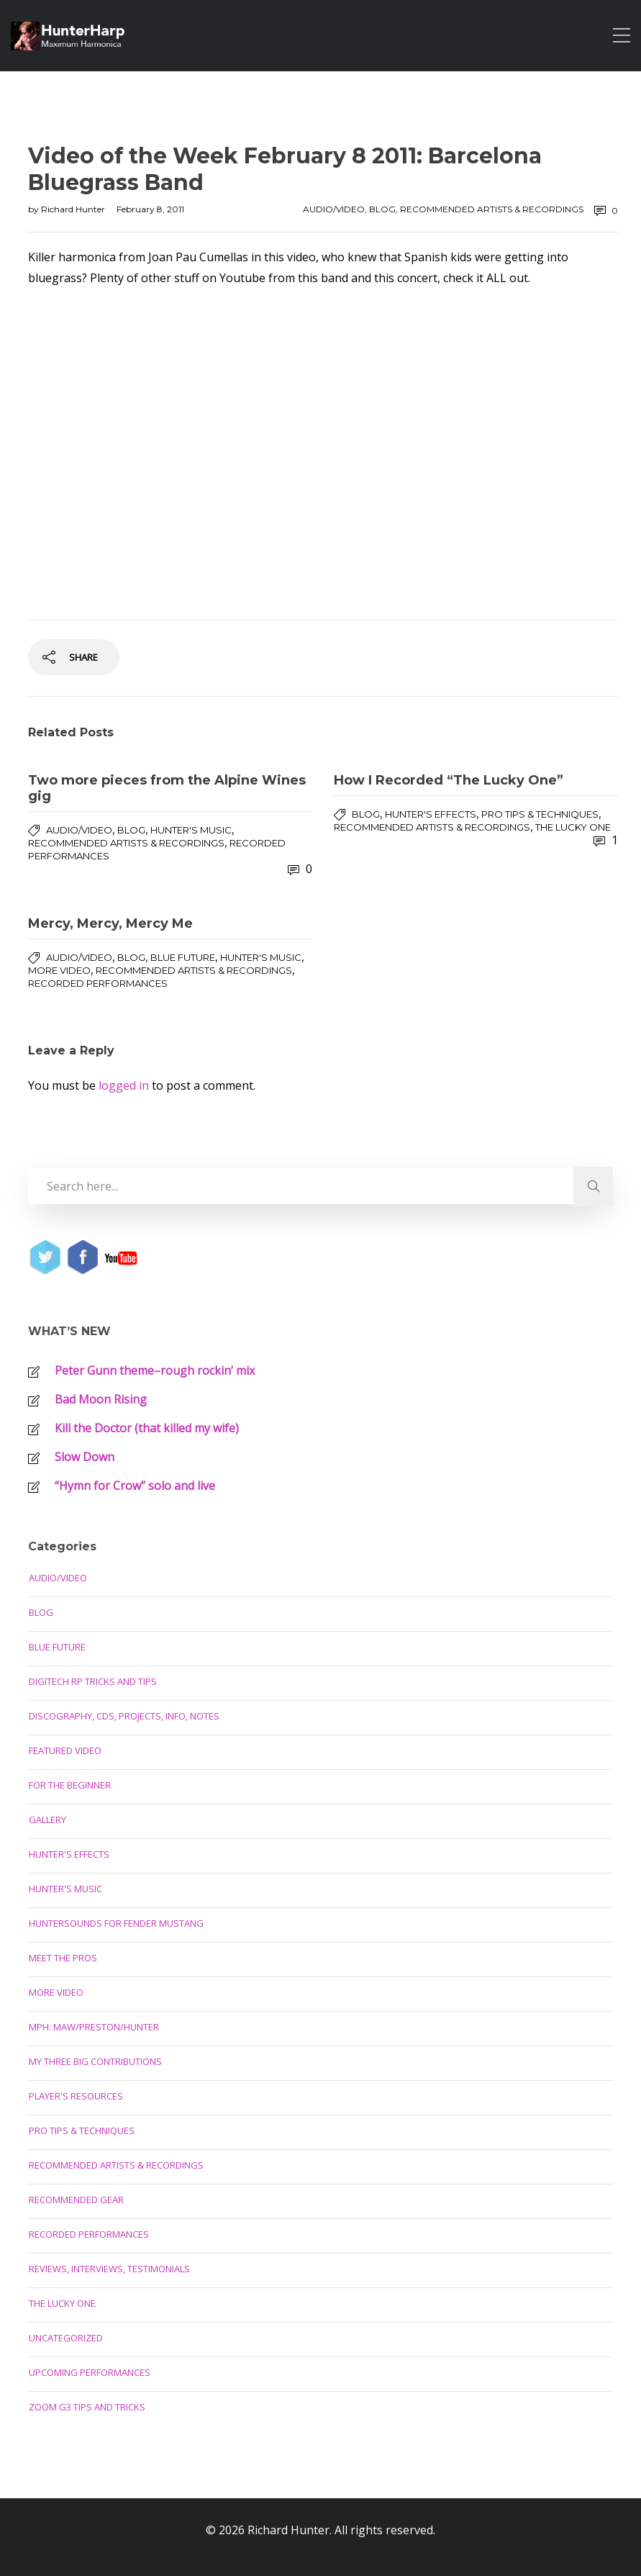  I want to click on More Video, so click(59, 970).